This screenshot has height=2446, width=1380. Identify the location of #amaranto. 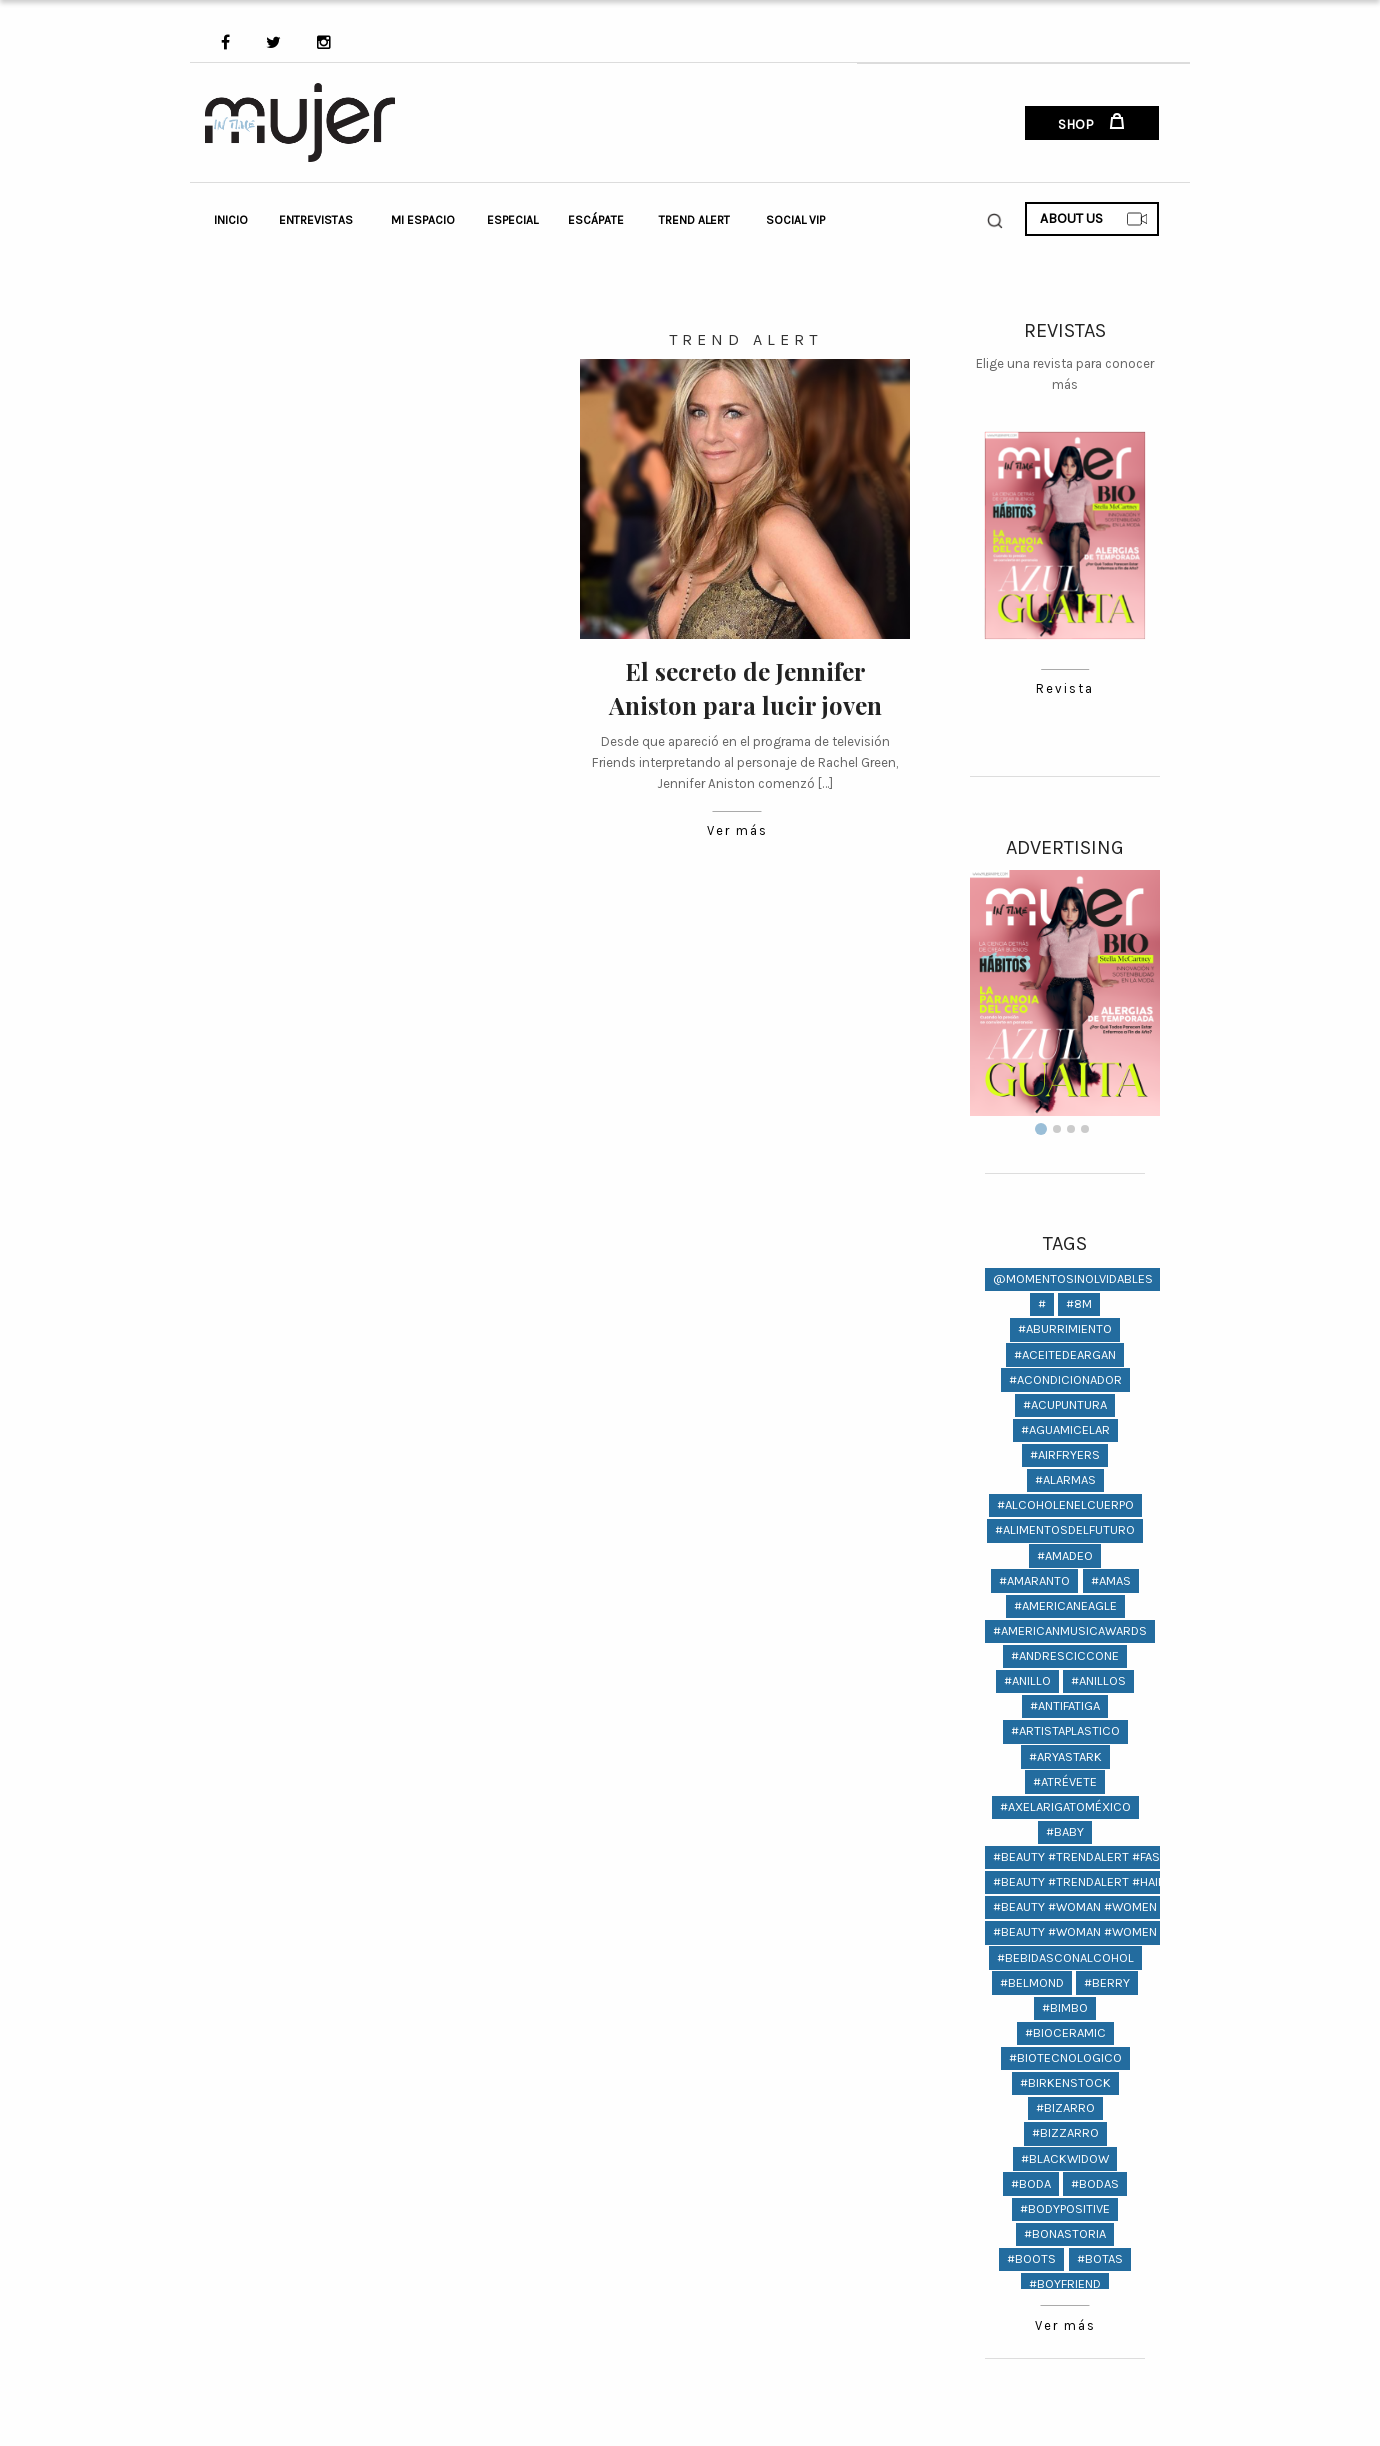
(1034, 1580).